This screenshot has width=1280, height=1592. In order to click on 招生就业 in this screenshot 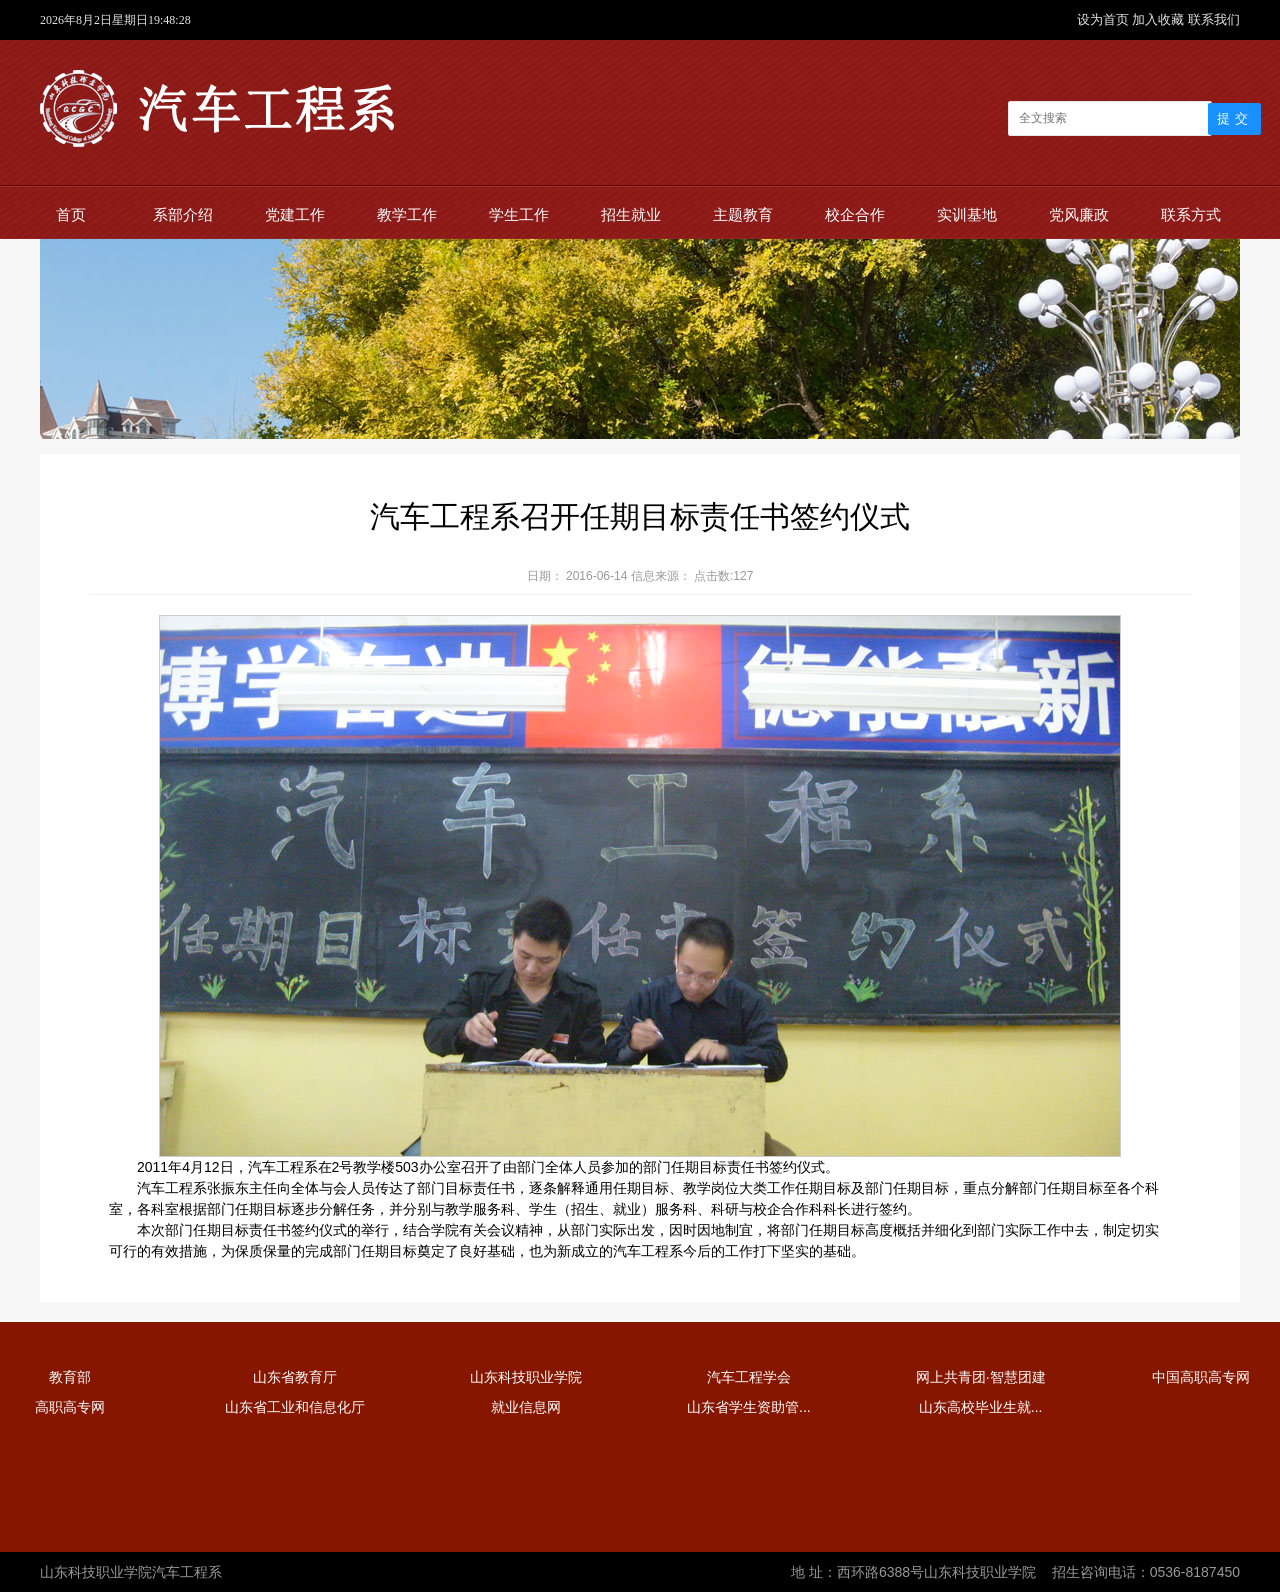, I will do `click(631, 214)`.